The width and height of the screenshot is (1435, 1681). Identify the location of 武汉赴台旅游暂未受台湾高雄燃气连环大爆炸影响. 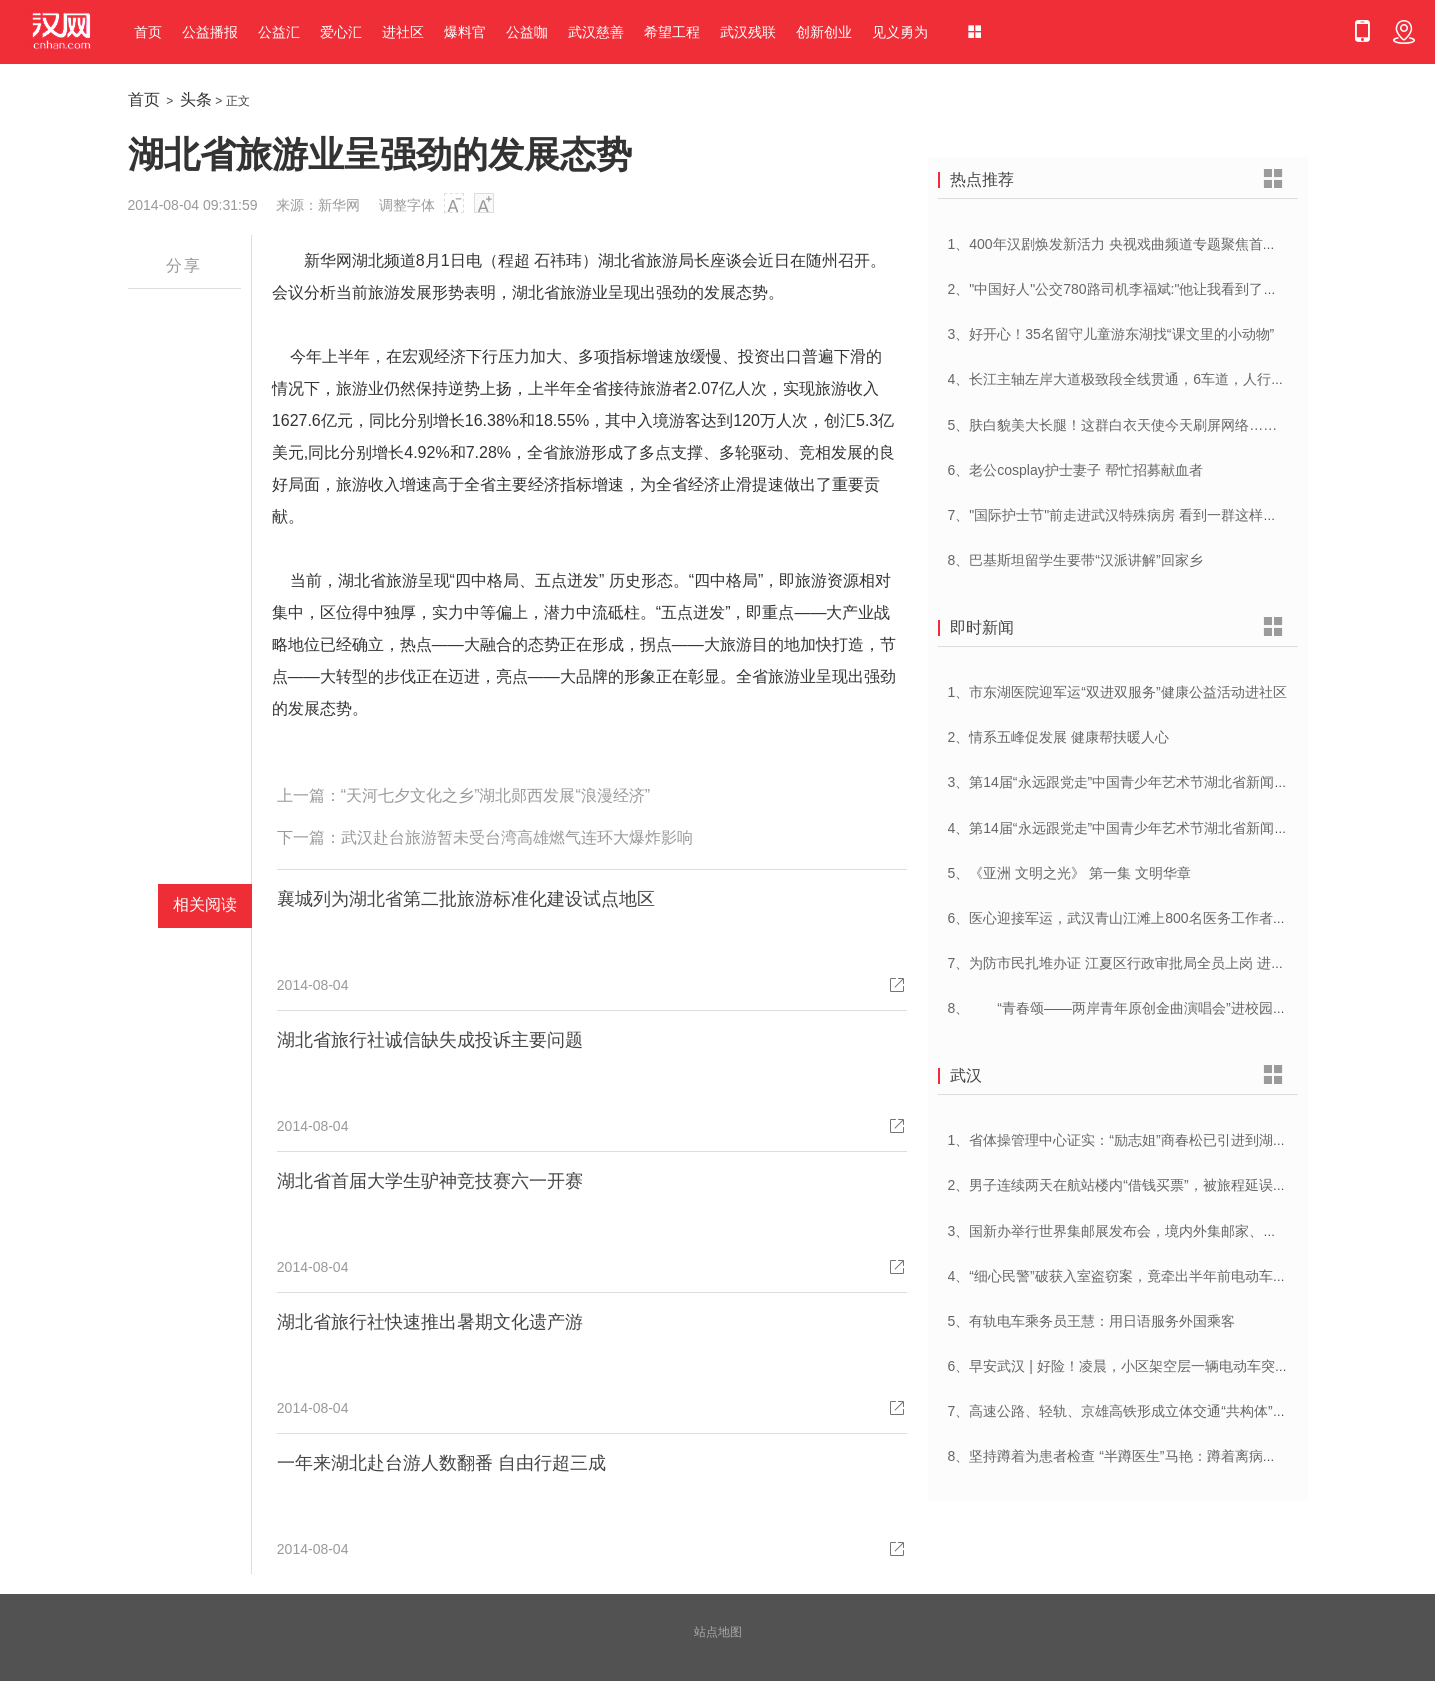
(517, 837).